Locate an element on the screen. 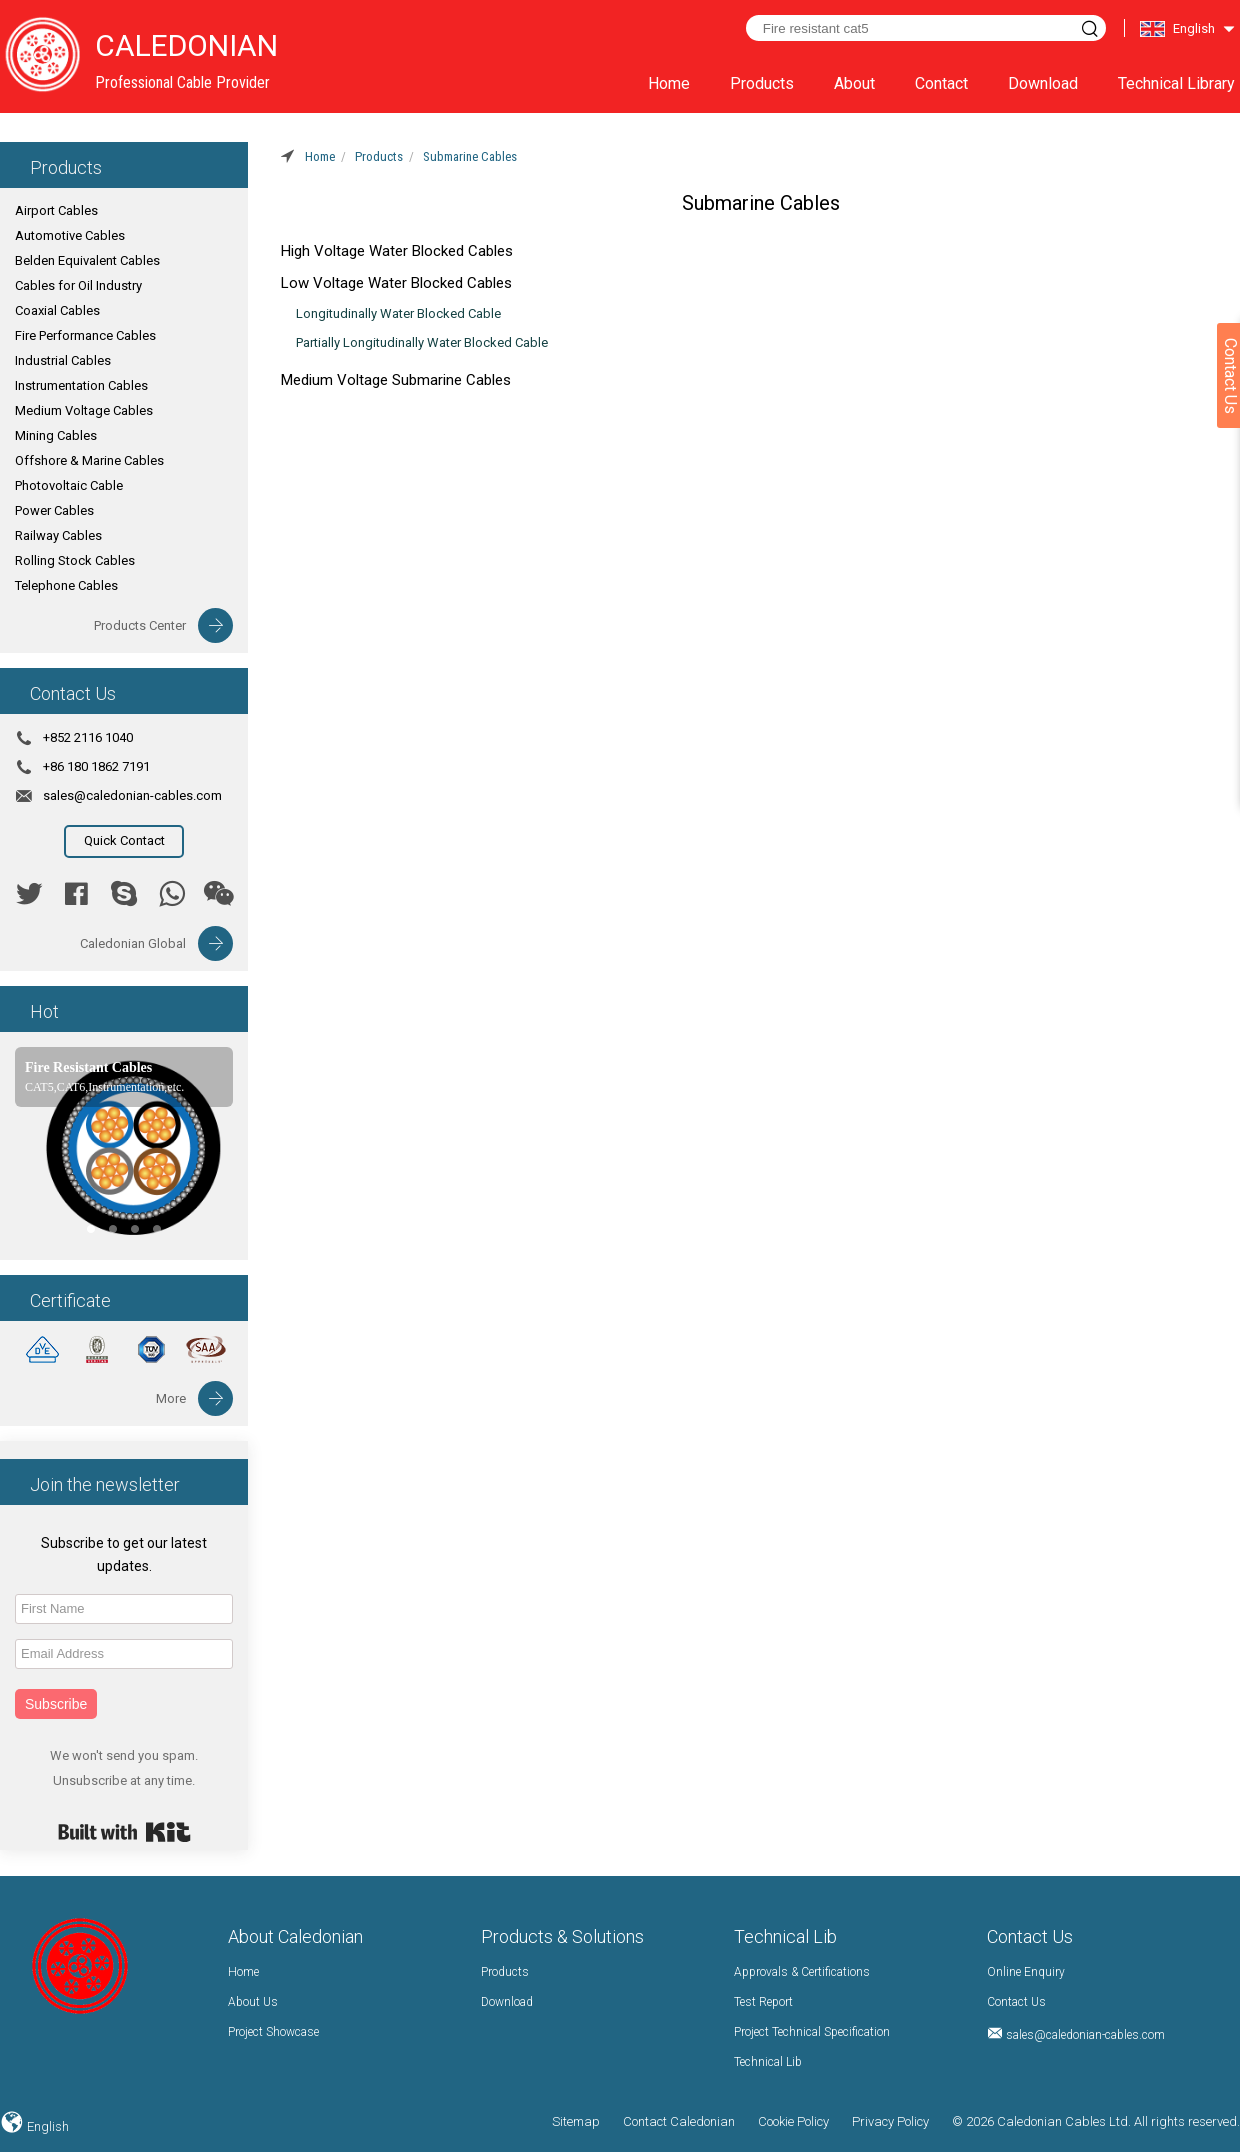  Products Center is located at coordinates (140, 625).